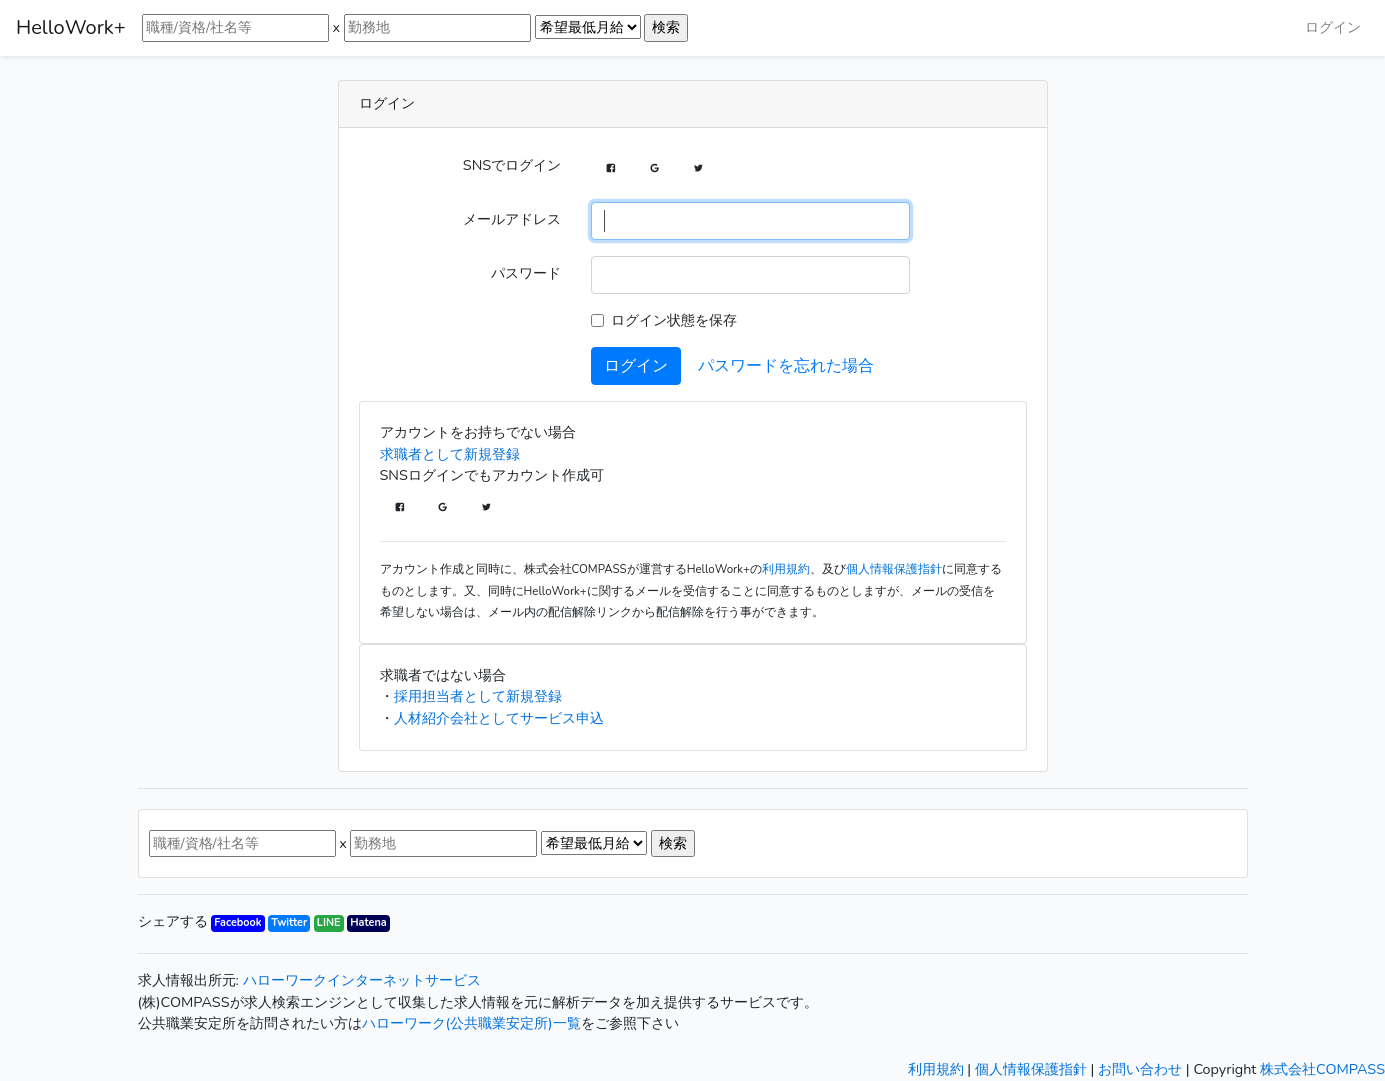 The width and height of the screenshot is (1385, 1081). I want to click on ログイン状態を保存, so click(674, 320).